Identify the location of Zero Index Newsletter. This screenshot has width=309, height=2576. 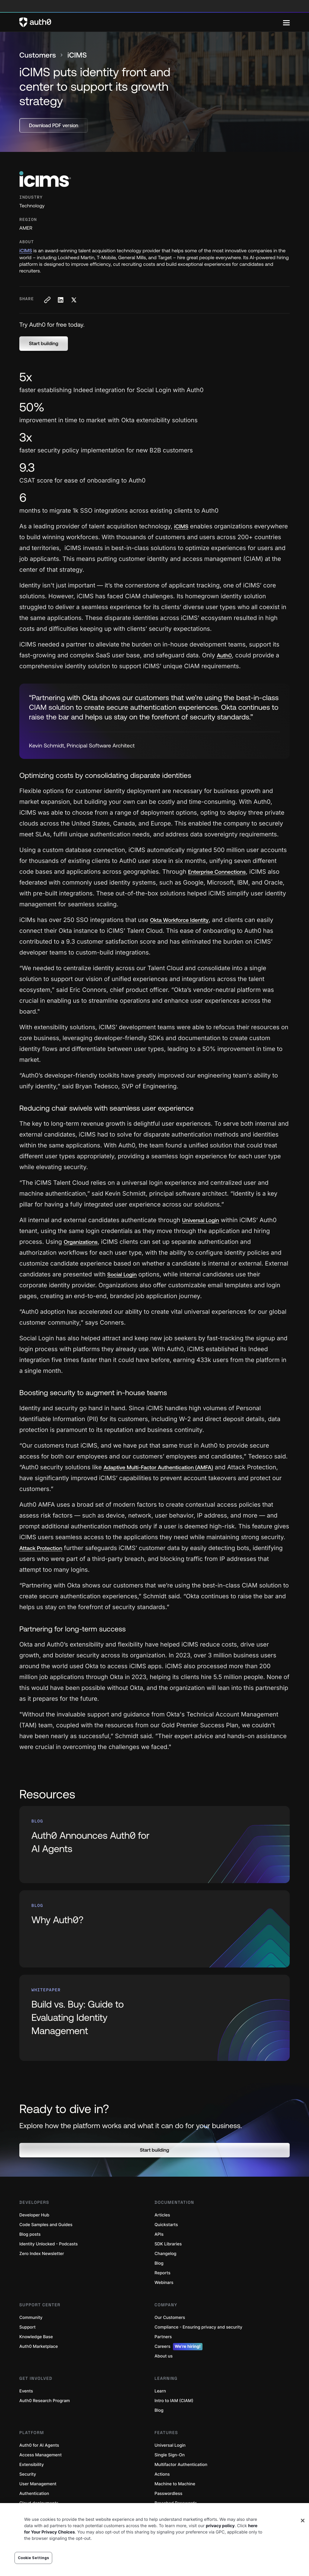
(41, 2253).